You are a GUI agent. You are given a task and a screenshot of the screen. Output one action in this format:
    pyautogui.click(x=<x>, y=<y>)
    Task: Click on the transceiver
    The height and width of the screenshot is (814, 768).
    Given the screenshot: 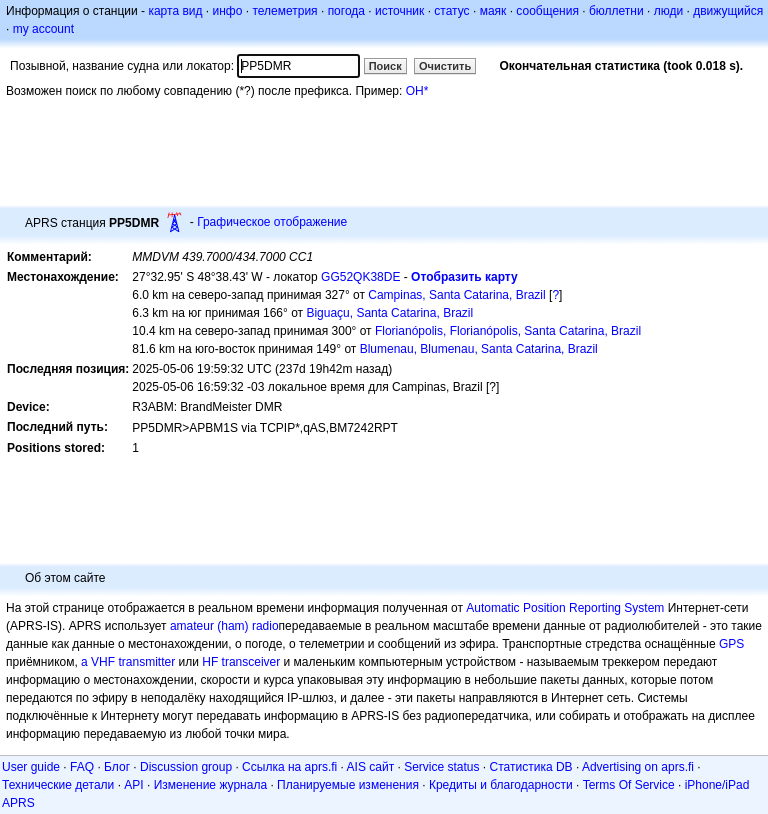 What is the action you would take?
    pyautogui.click(x=251, y=662)
    